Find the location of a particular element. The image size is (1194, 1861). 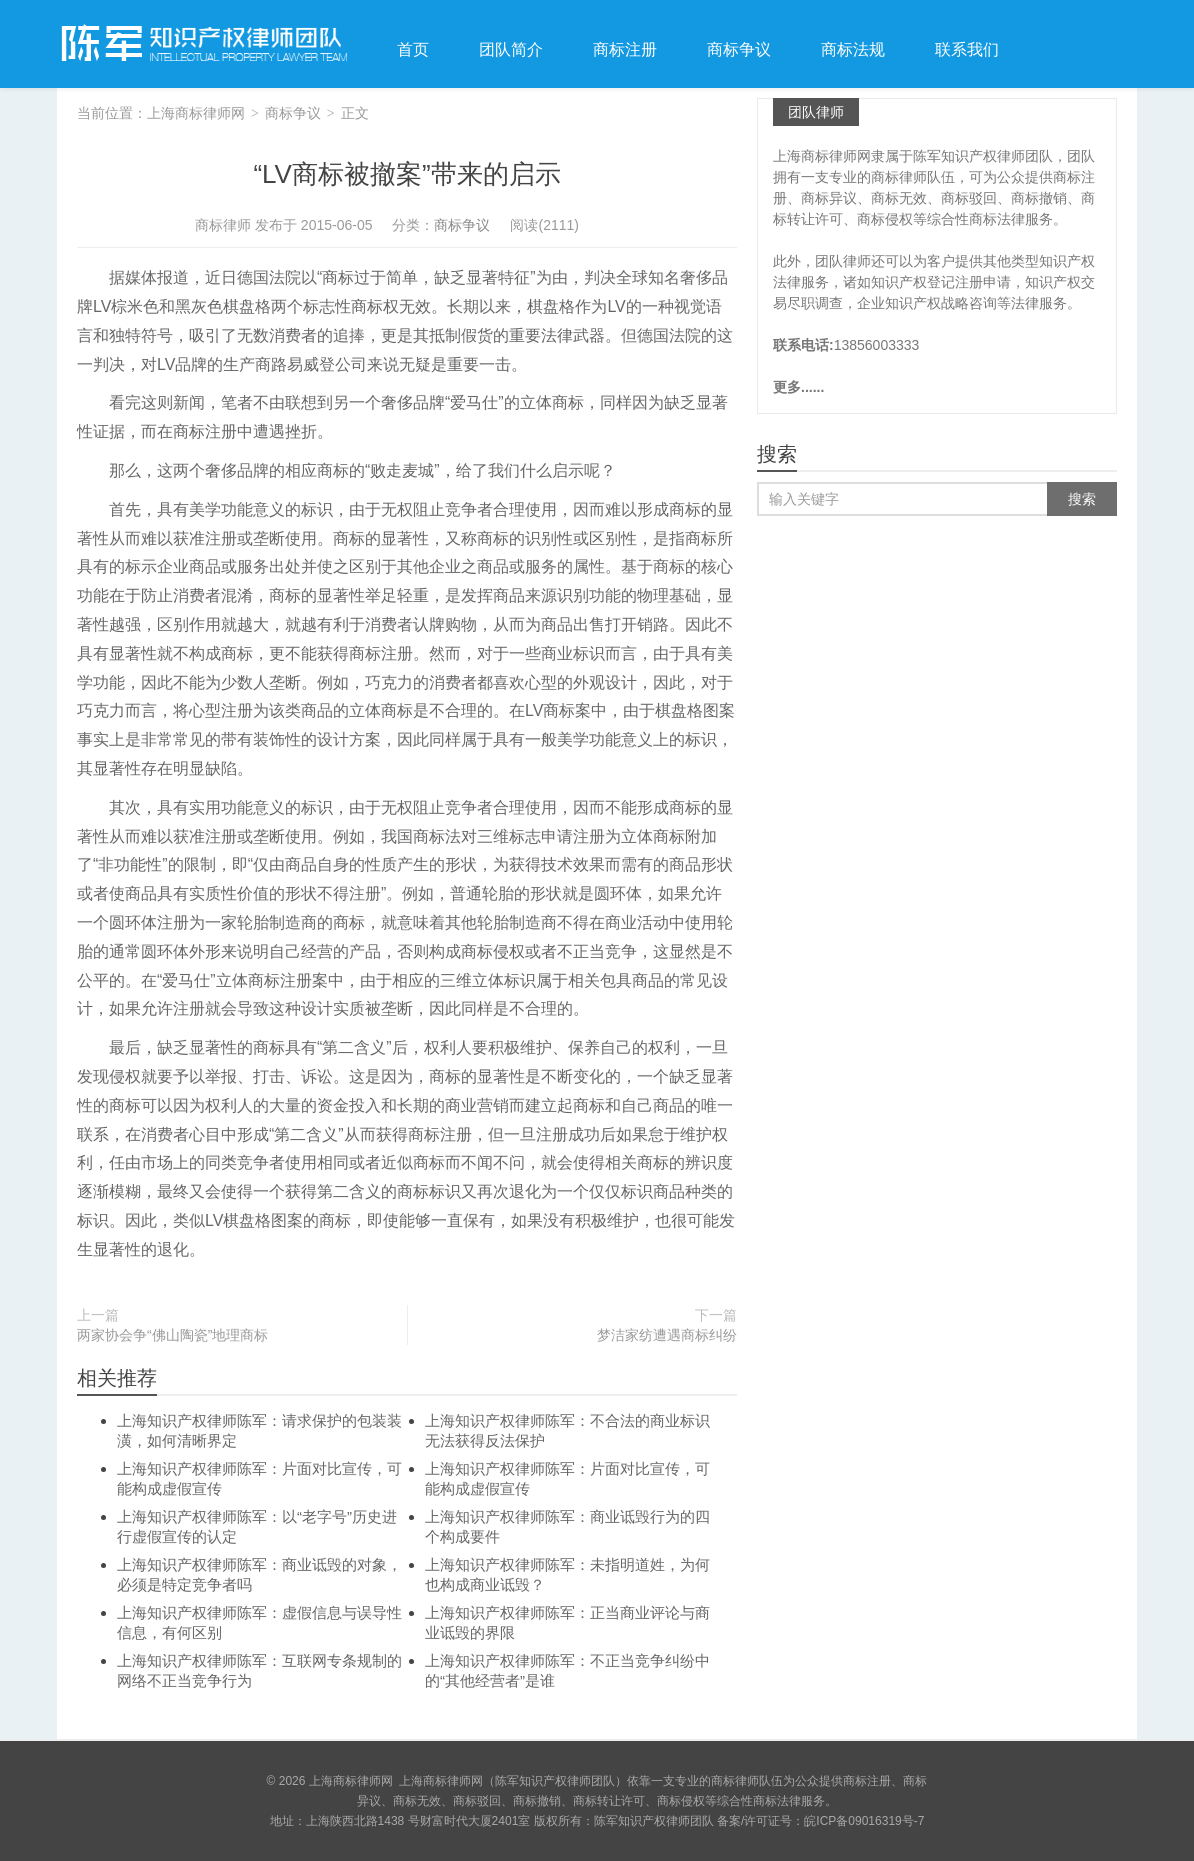

商标注册 is located at coordinates (625, 49).